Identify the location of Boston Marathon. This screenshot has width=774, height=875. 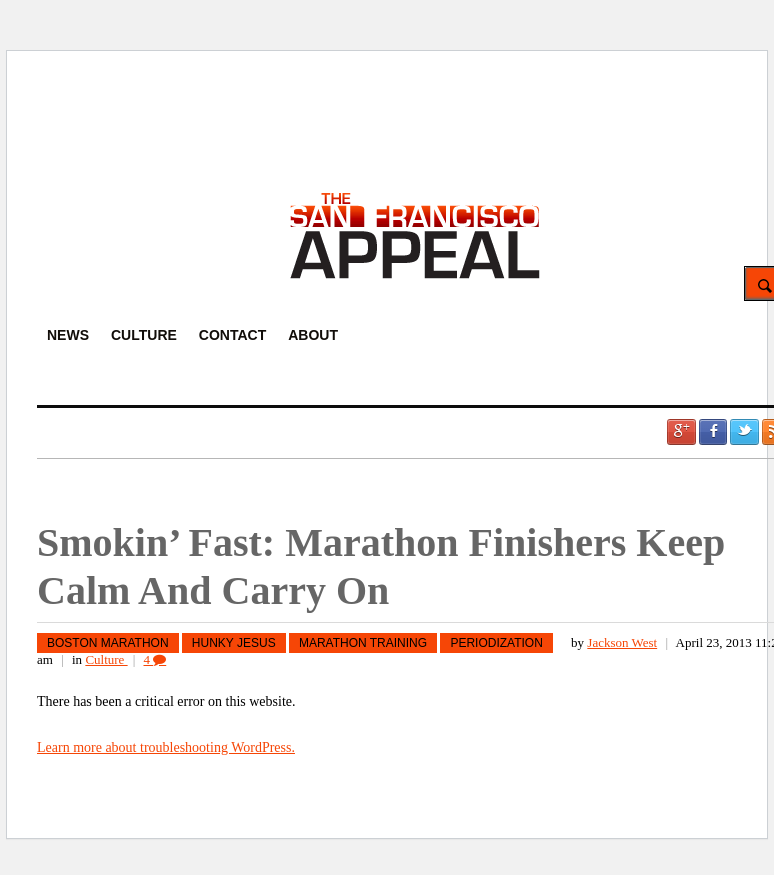
(108, 643).